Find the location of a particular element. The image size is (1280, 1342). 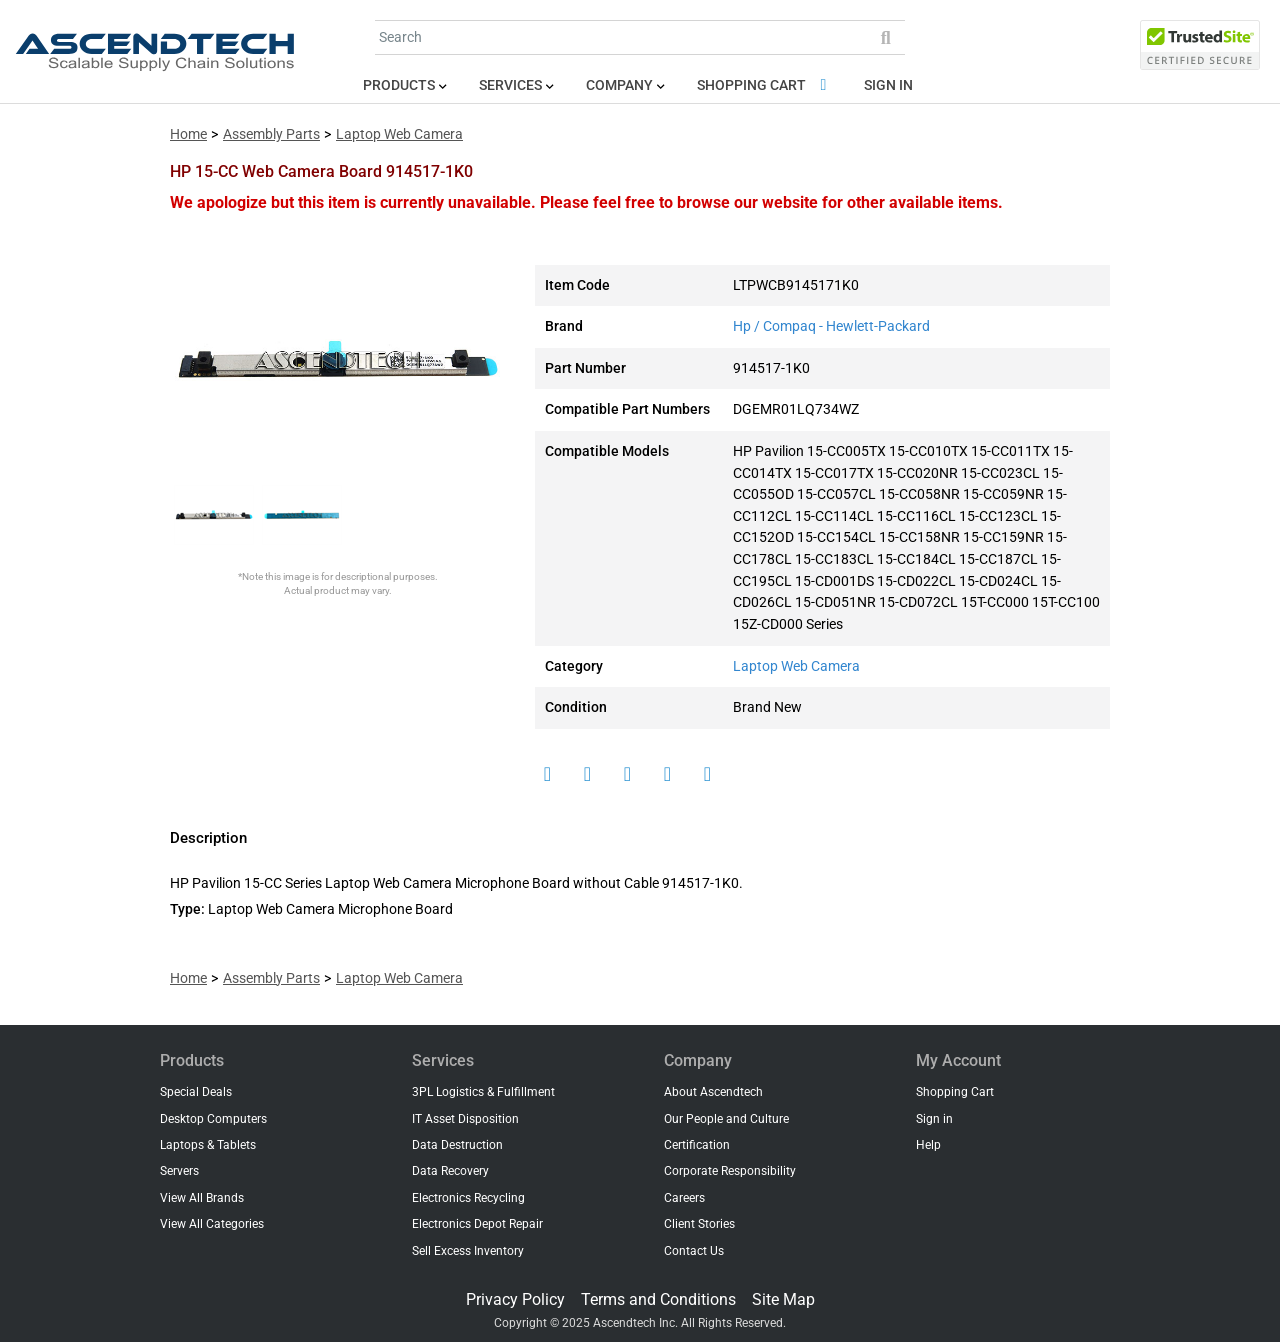

Laptop Web Camera is located at coordinates (399, 134).